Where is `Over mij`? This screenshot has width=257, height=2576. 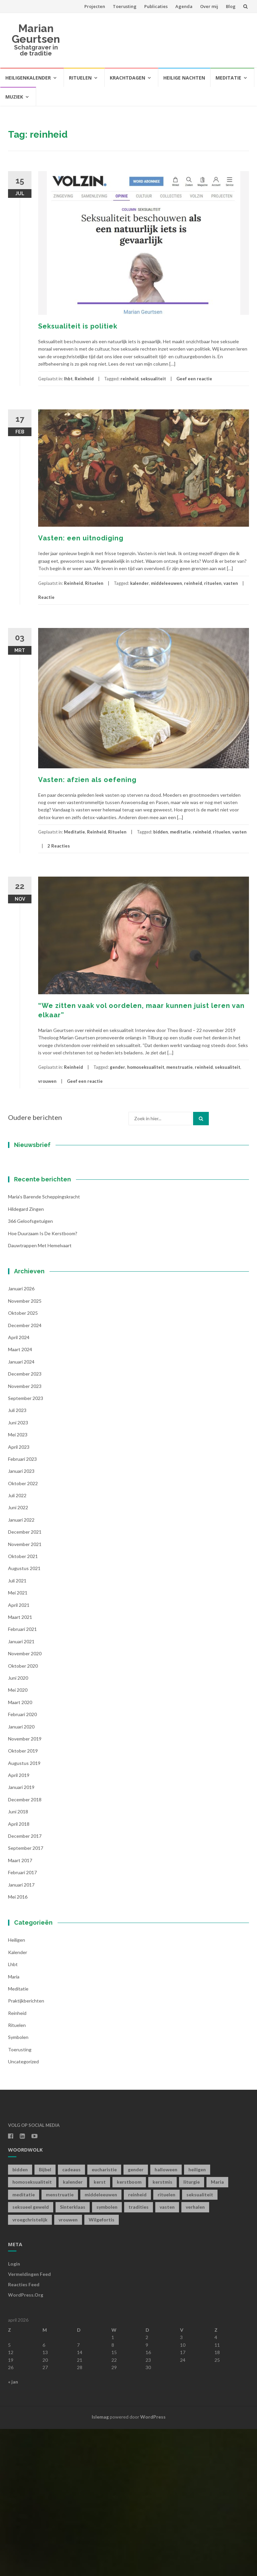
Over mij is located at coordinates (209, 6).